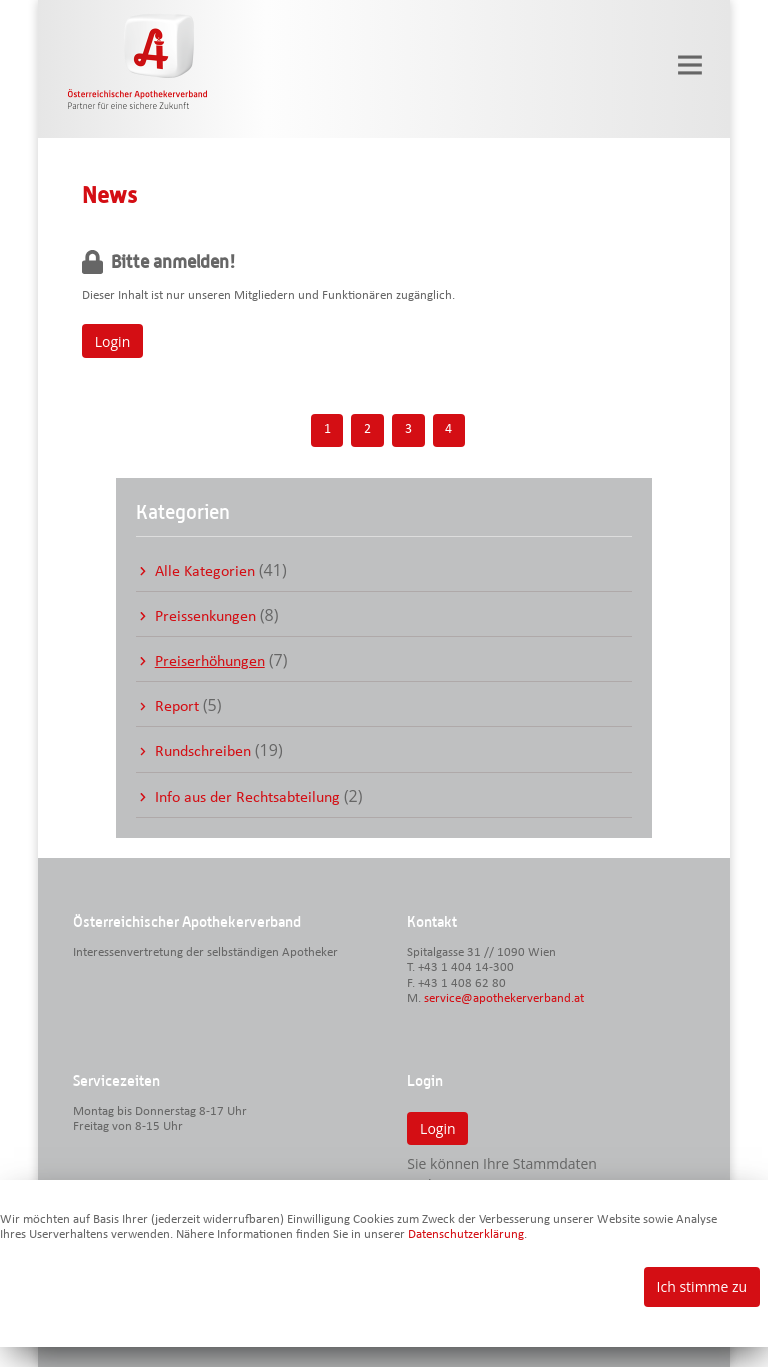 Image resolution: width=768 pixels, height=1367 pixels. What do you see at coordinates (177, 707) in the screenshot?
I see `Report` at bounding box center [177, 707].